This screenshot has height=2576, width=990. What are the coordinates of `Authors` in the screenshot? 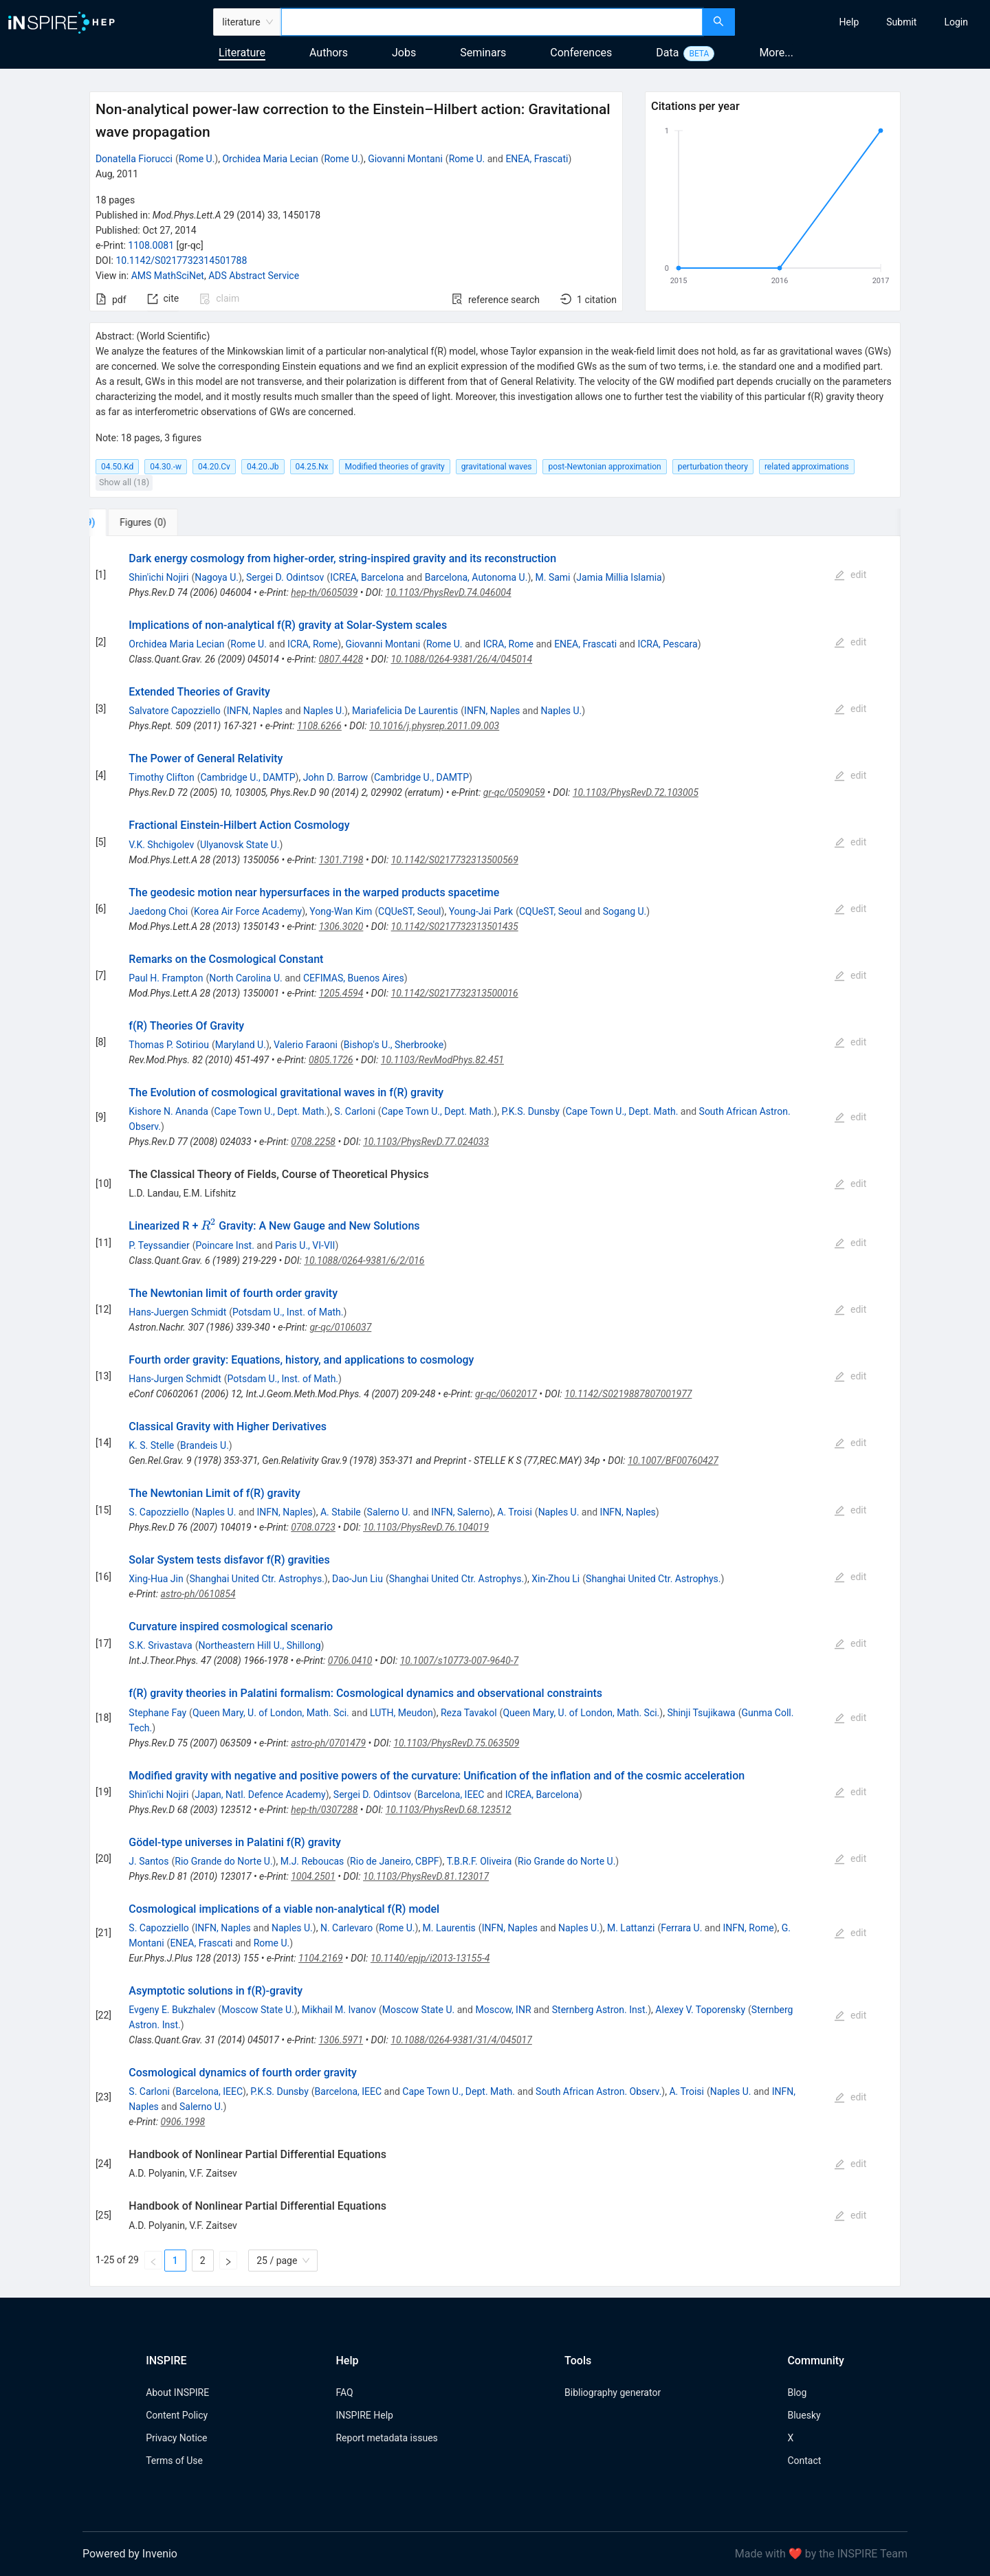 It's located at (328, 52).